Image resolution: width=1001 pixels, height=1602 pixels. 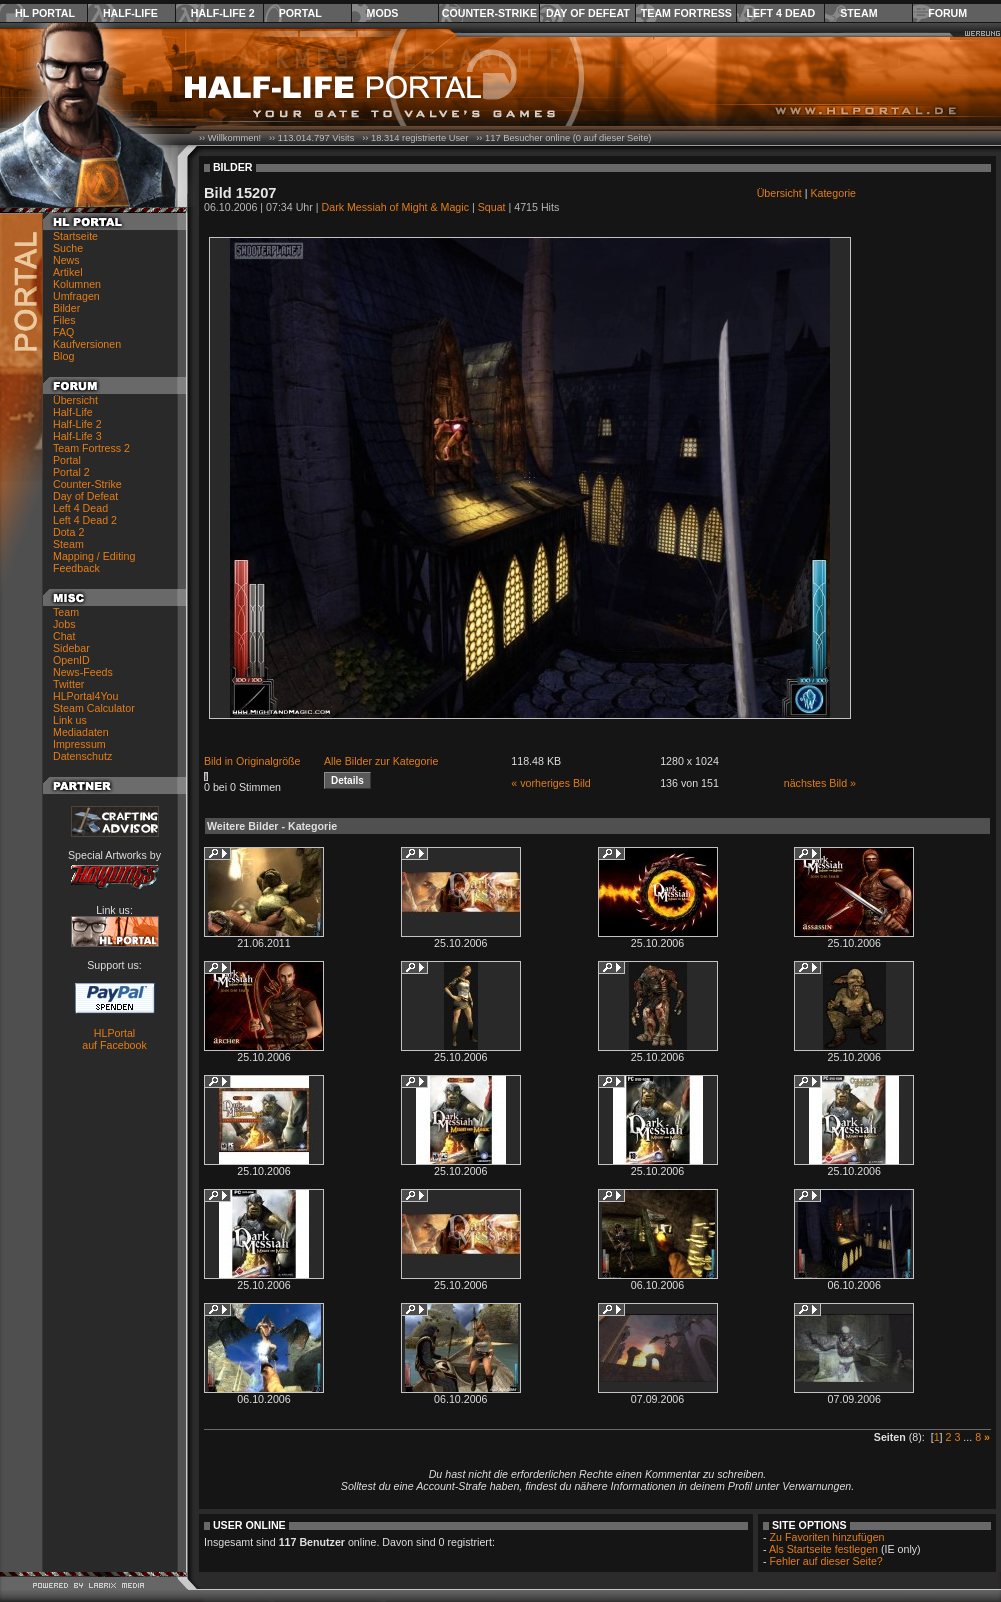 What do you see at coordinates (826, 1561) in the screenshot?
I see `Fehler auf dieser Seite?` at bounding box center [826, 1561].